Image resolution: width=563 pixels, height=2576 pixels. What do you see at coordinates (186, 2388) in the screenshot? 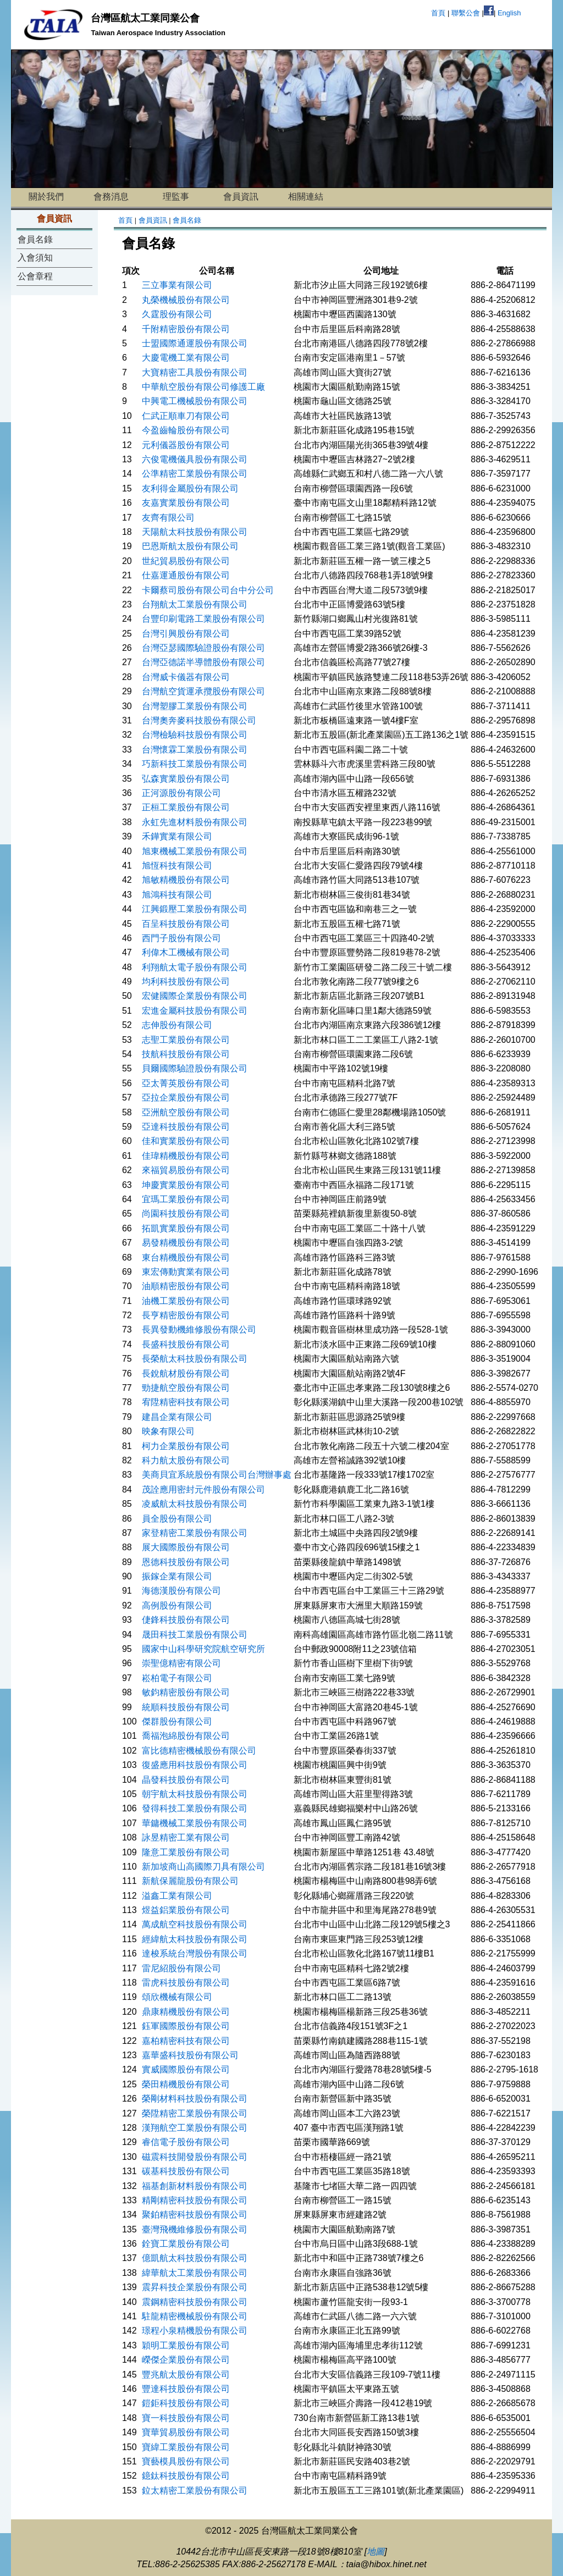
I see `豐達科技股份有限公司` at bounding box center [186, 2388].